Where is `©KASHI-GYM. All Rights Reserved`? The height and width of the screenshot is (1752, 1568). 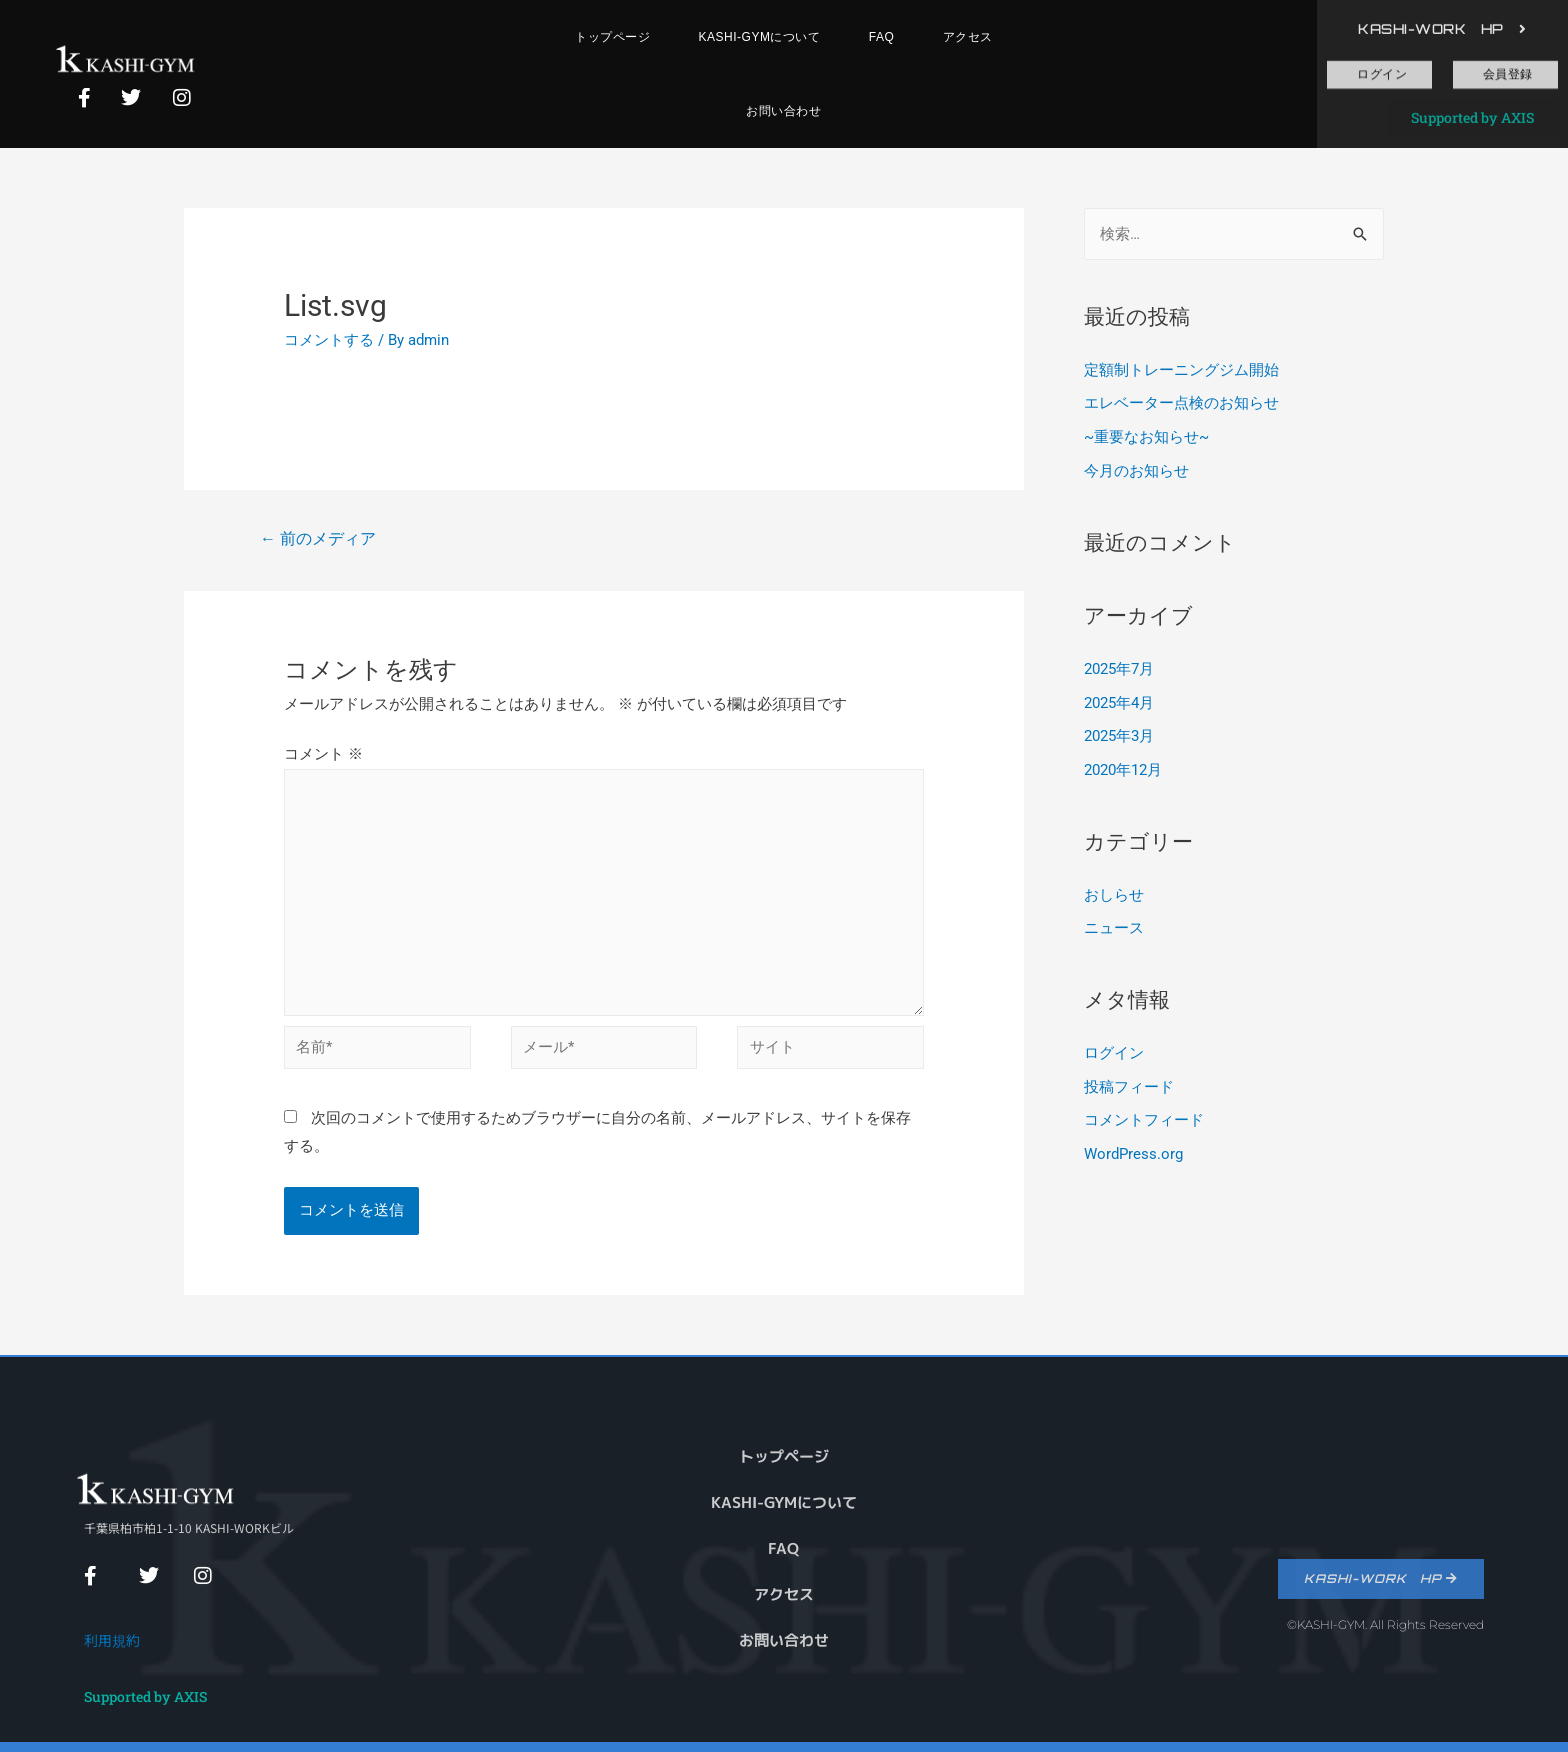
©KASHI-GYM. All Rights Reserved is located at coordinates (1385, 1624).